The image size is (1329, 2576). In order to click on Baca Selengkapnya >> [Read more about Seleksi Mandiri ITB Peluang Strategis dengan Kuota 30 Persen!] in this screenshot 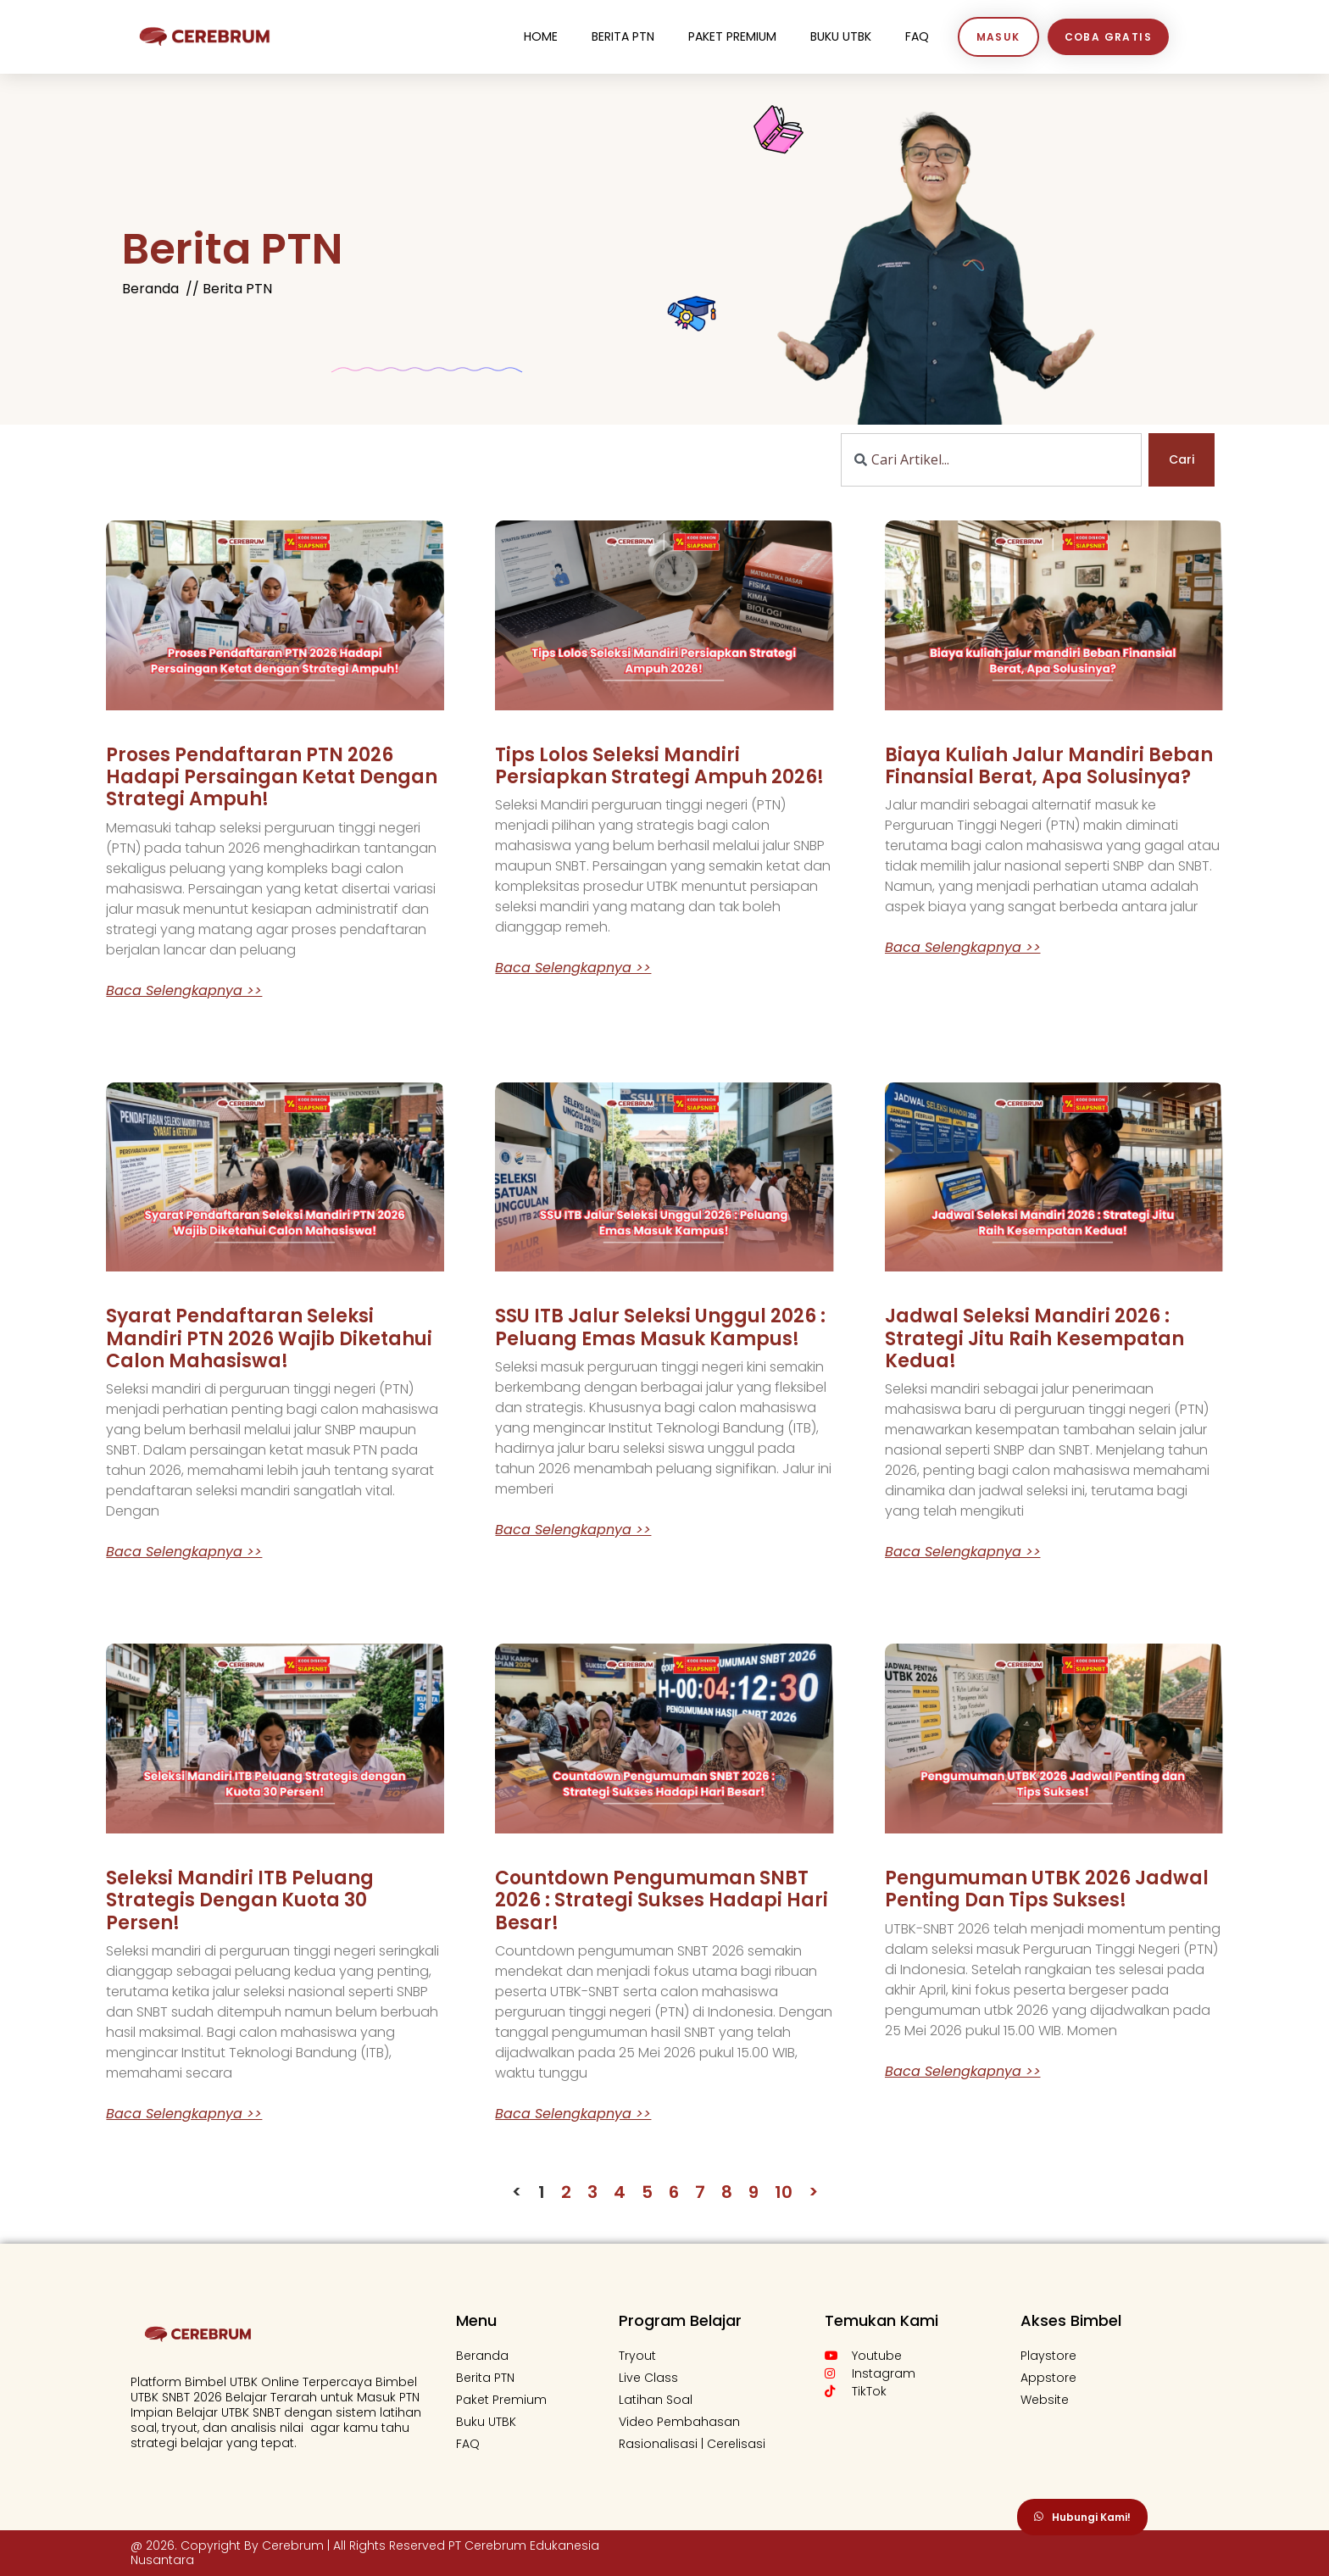, I will do `click(184, 2114)`.